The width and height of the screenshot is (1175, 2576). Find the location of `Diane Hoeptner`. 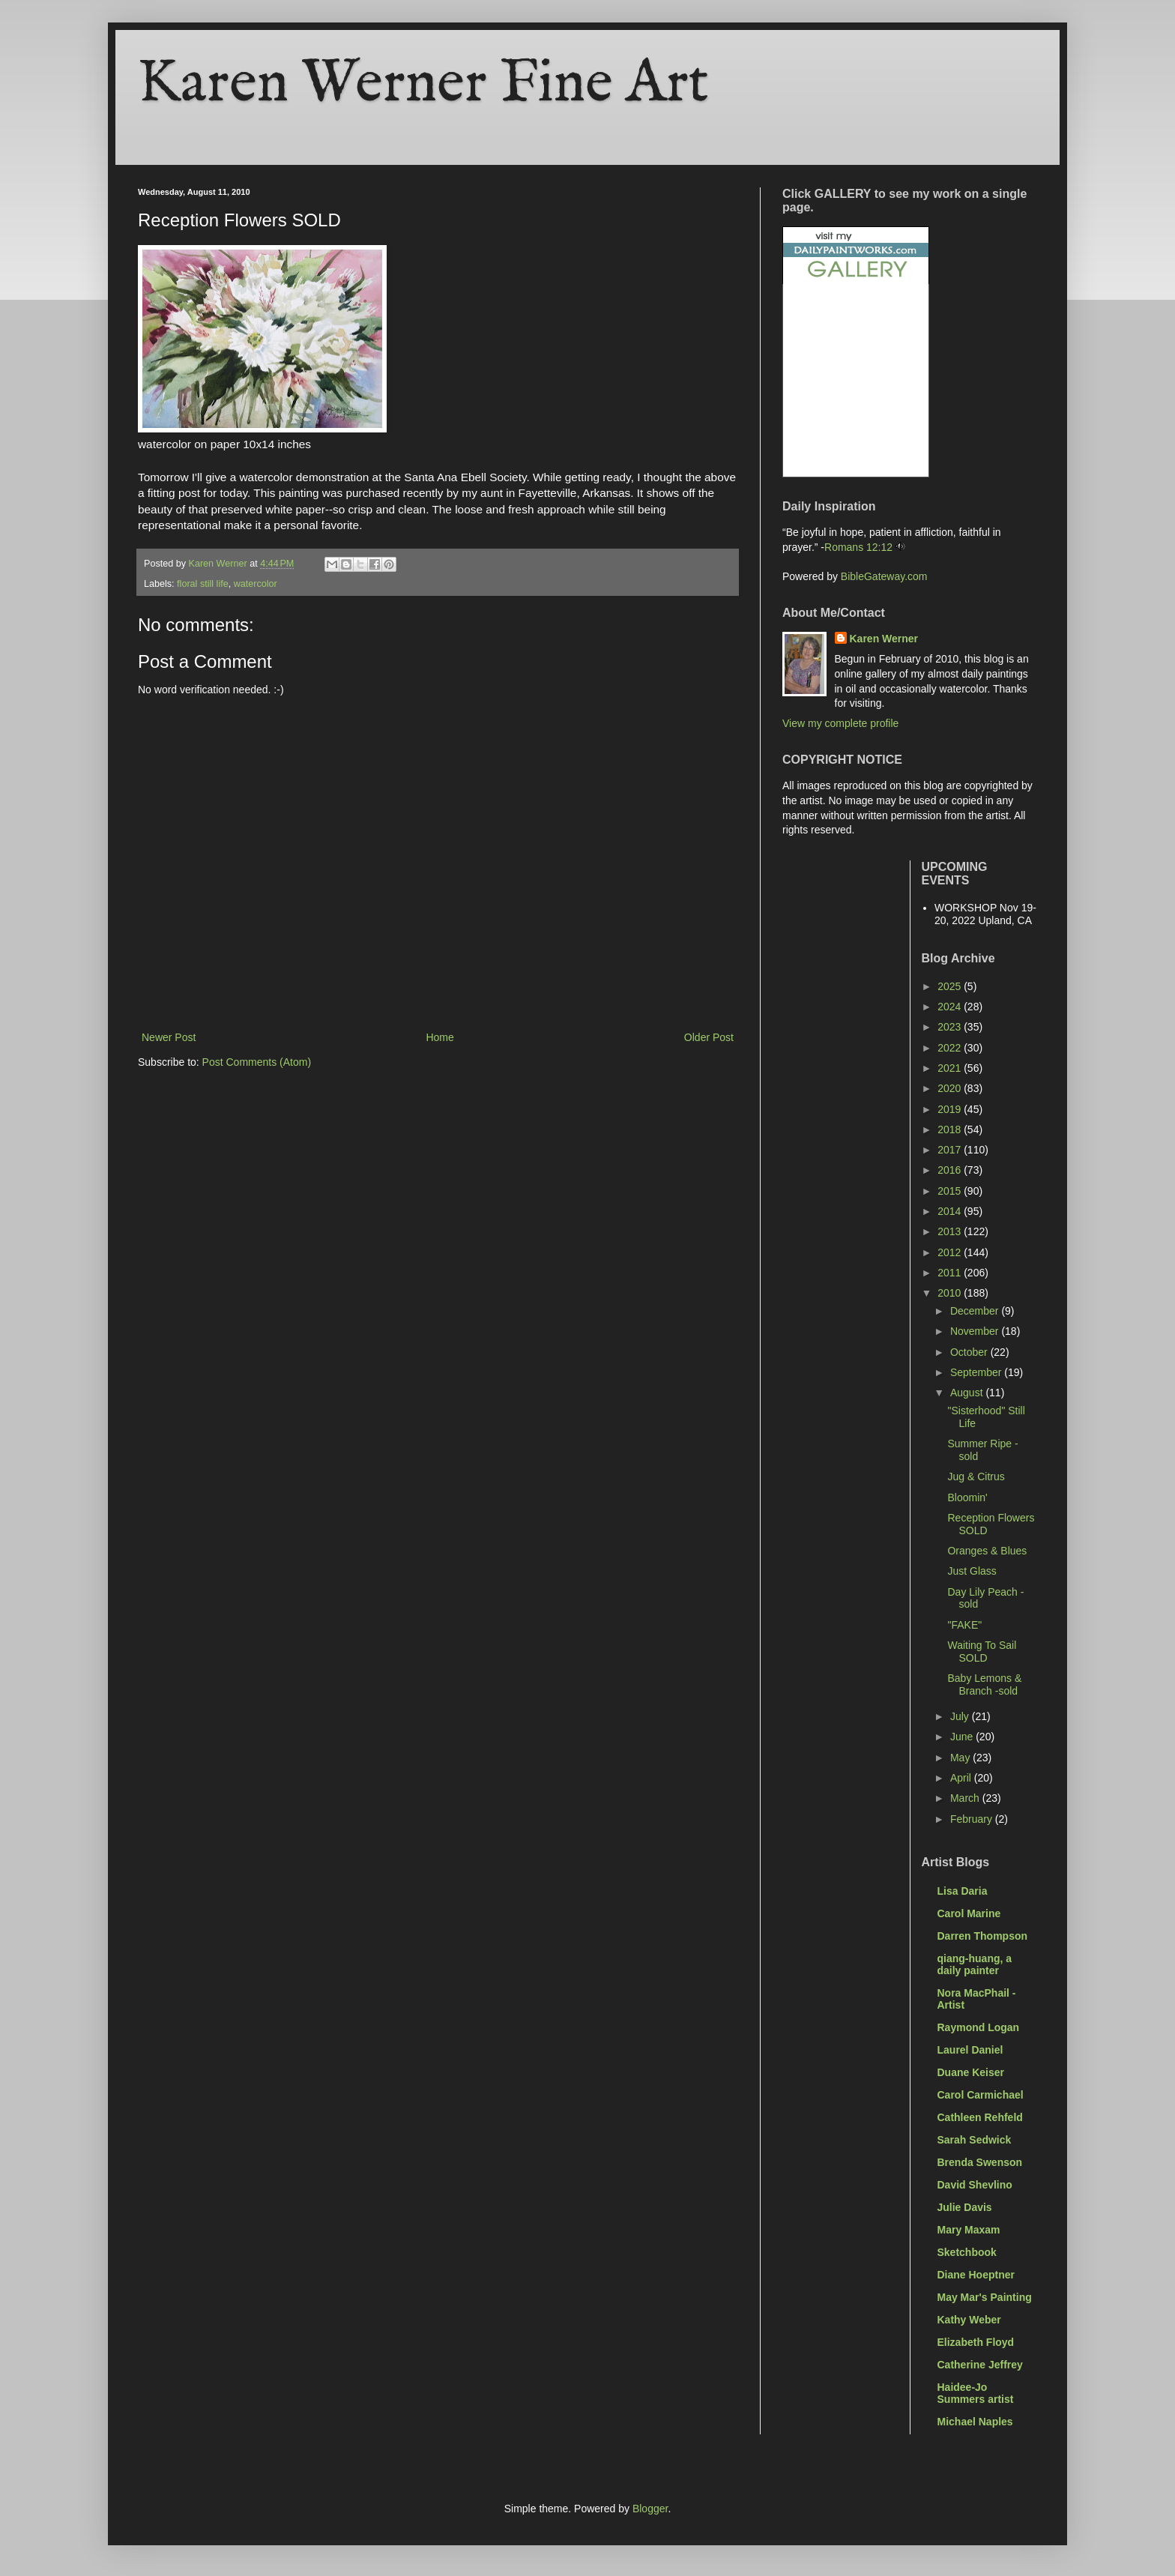

Diane Hoeptner is located at coordinates (976, 2275).